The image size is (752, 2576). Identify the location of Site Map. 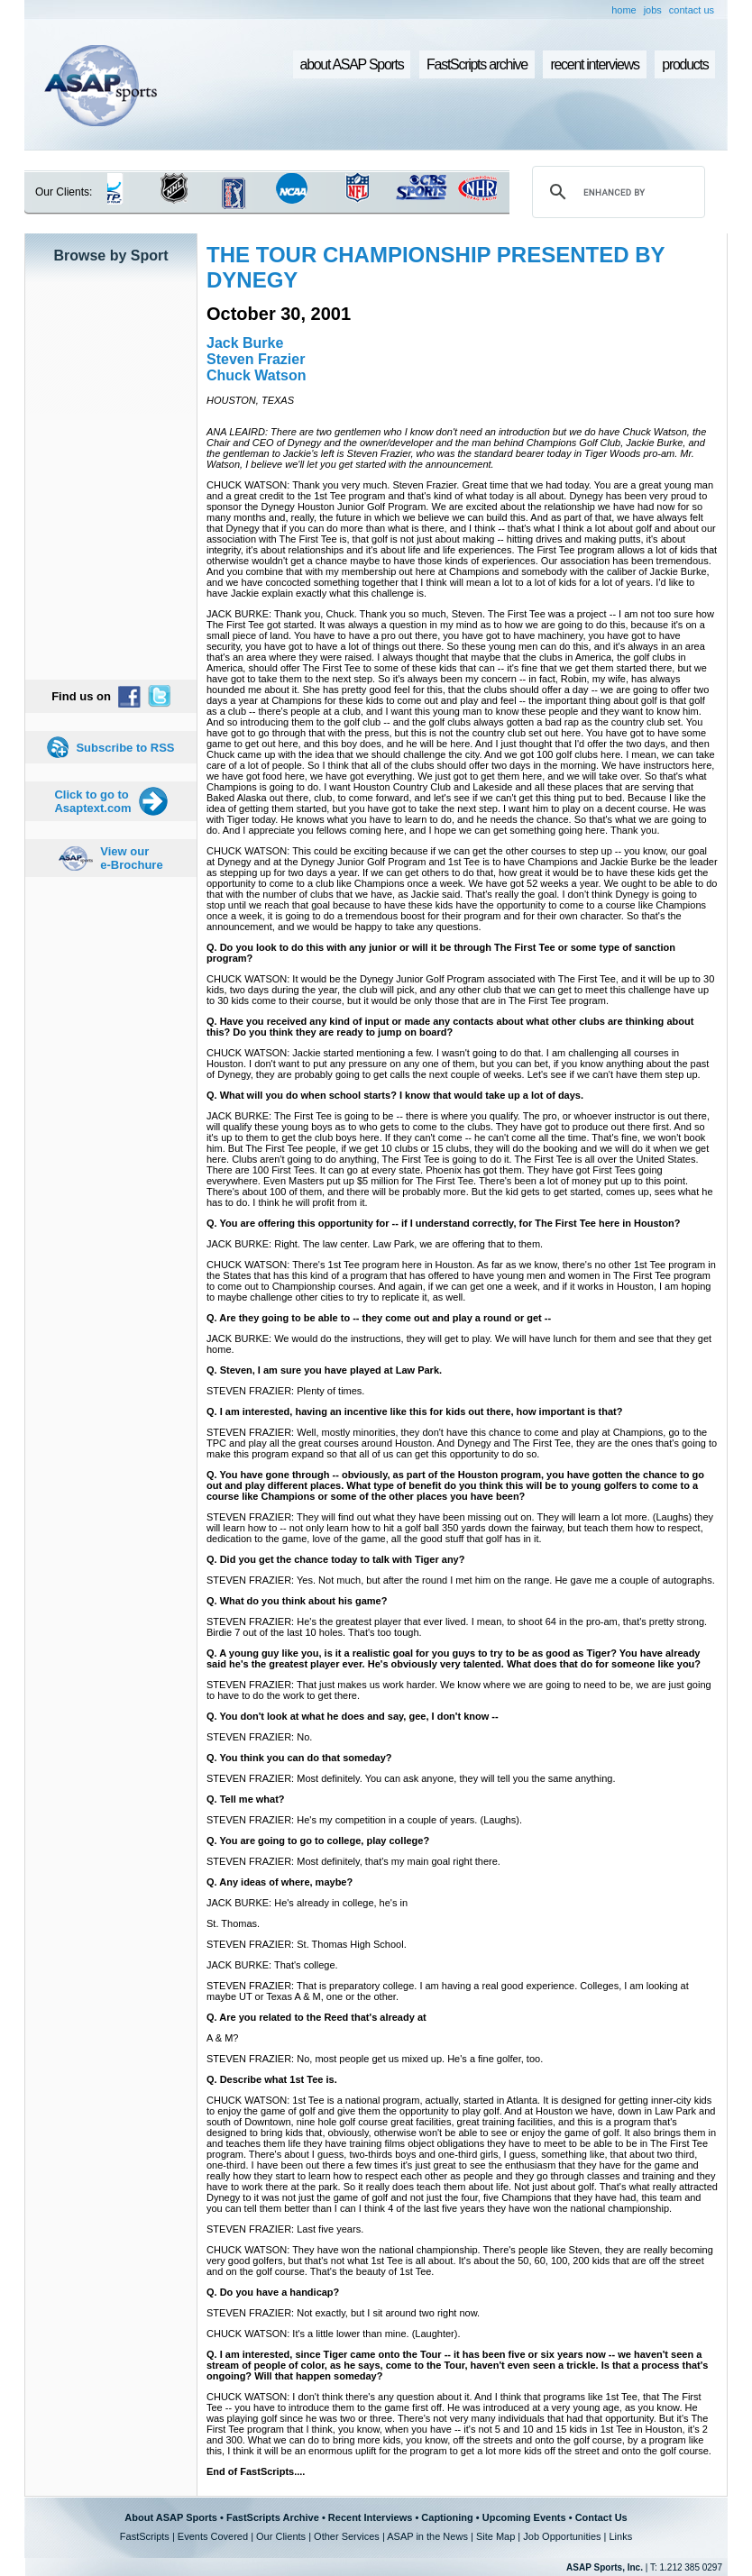
(495, 2536).